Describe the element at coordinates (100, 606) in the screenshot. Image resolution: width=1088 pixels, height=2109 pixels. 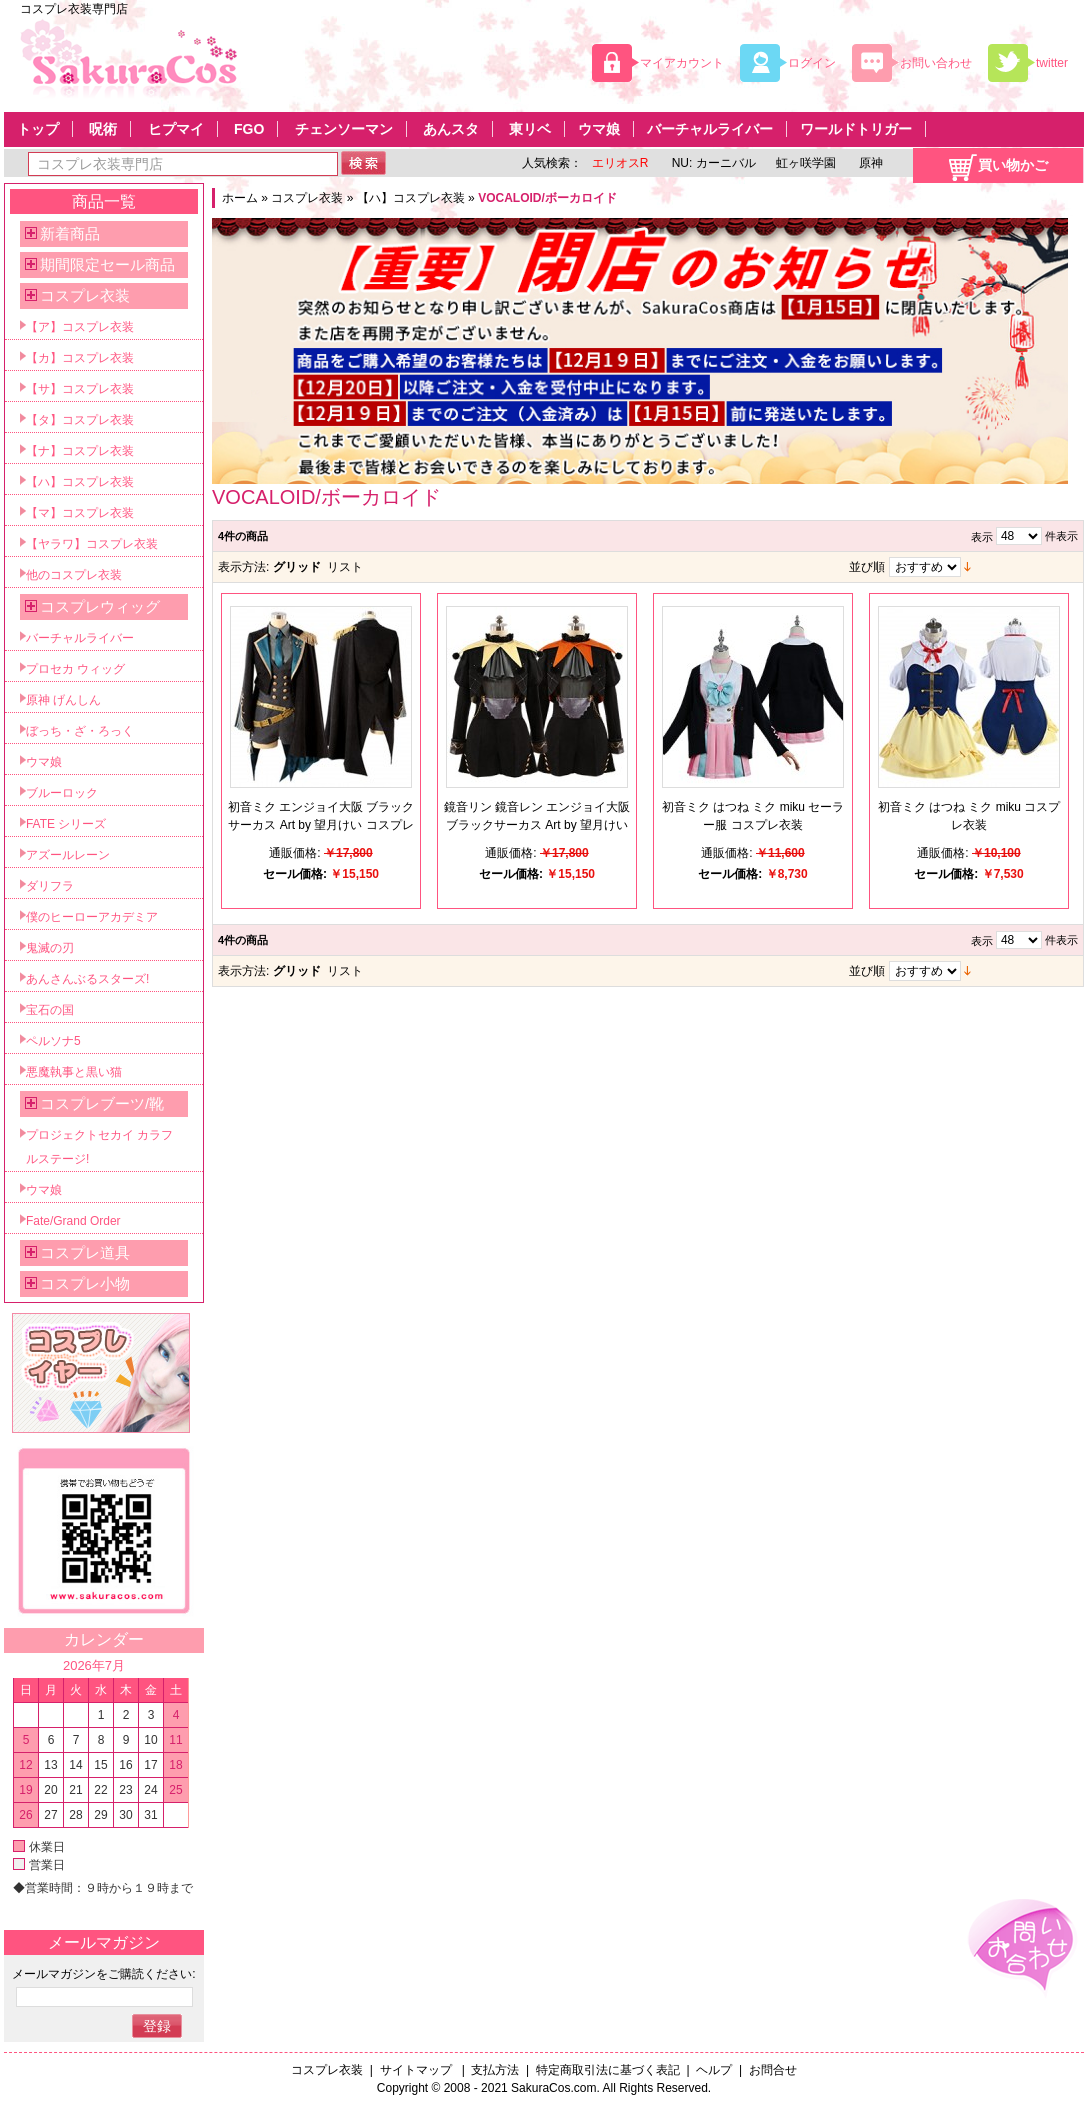
I see `コスプレウィッグ` at that location.